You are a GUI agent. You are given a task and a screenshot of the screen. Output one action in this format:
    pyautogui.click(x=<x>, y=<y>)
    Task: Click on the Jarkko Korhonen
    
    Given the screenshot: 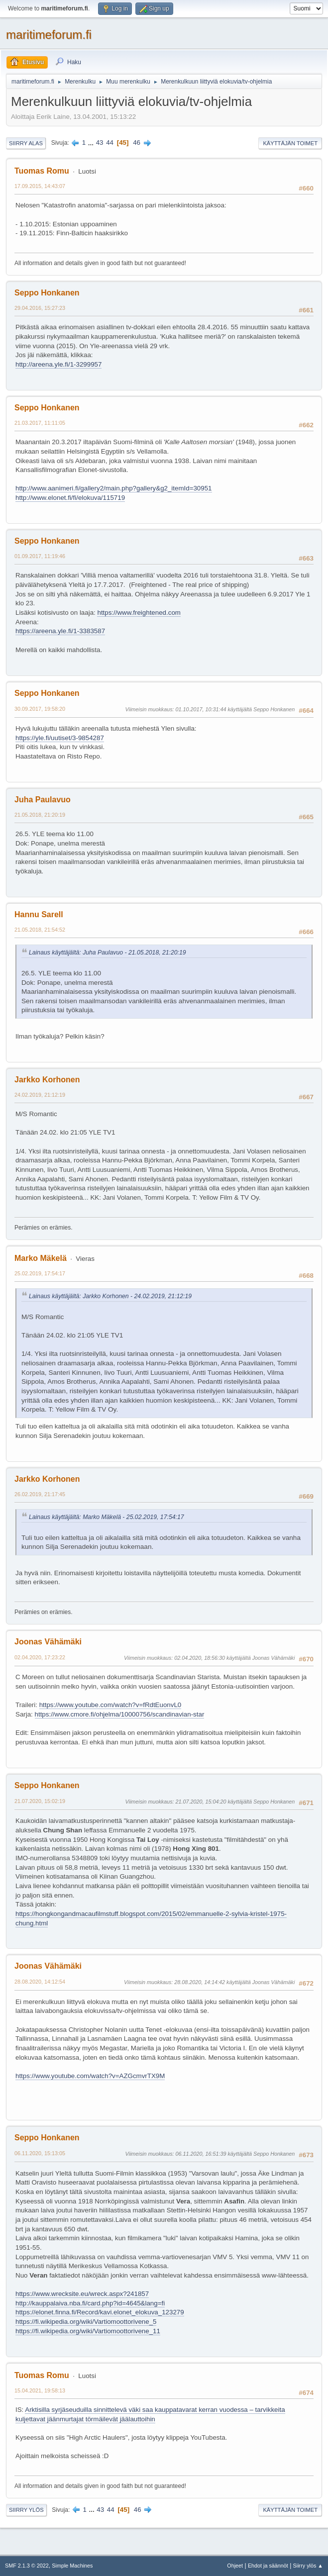 What is the action you would take?
    pyautogui.click(x=47, y=1079)
    